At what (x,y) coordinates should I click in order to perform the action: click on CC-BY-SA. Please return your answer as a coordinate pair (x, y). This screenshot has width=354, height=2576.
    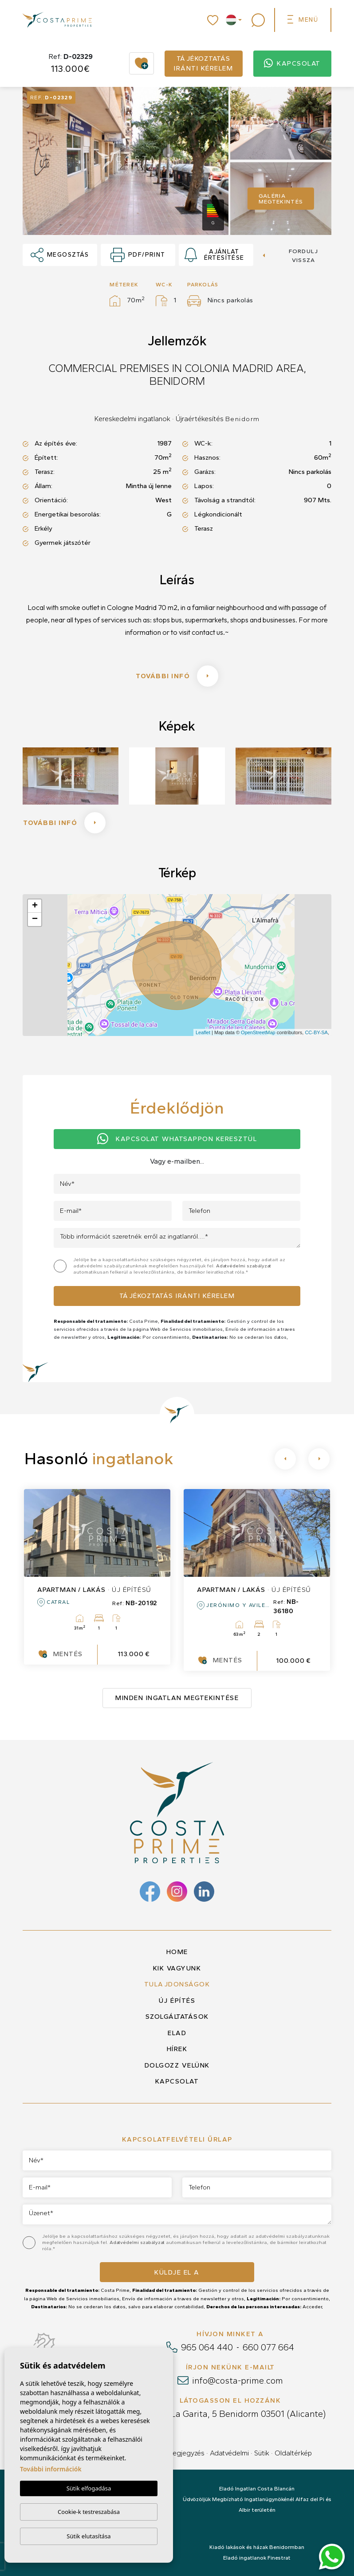
    Looking at the image, I should click on (316, 1032).